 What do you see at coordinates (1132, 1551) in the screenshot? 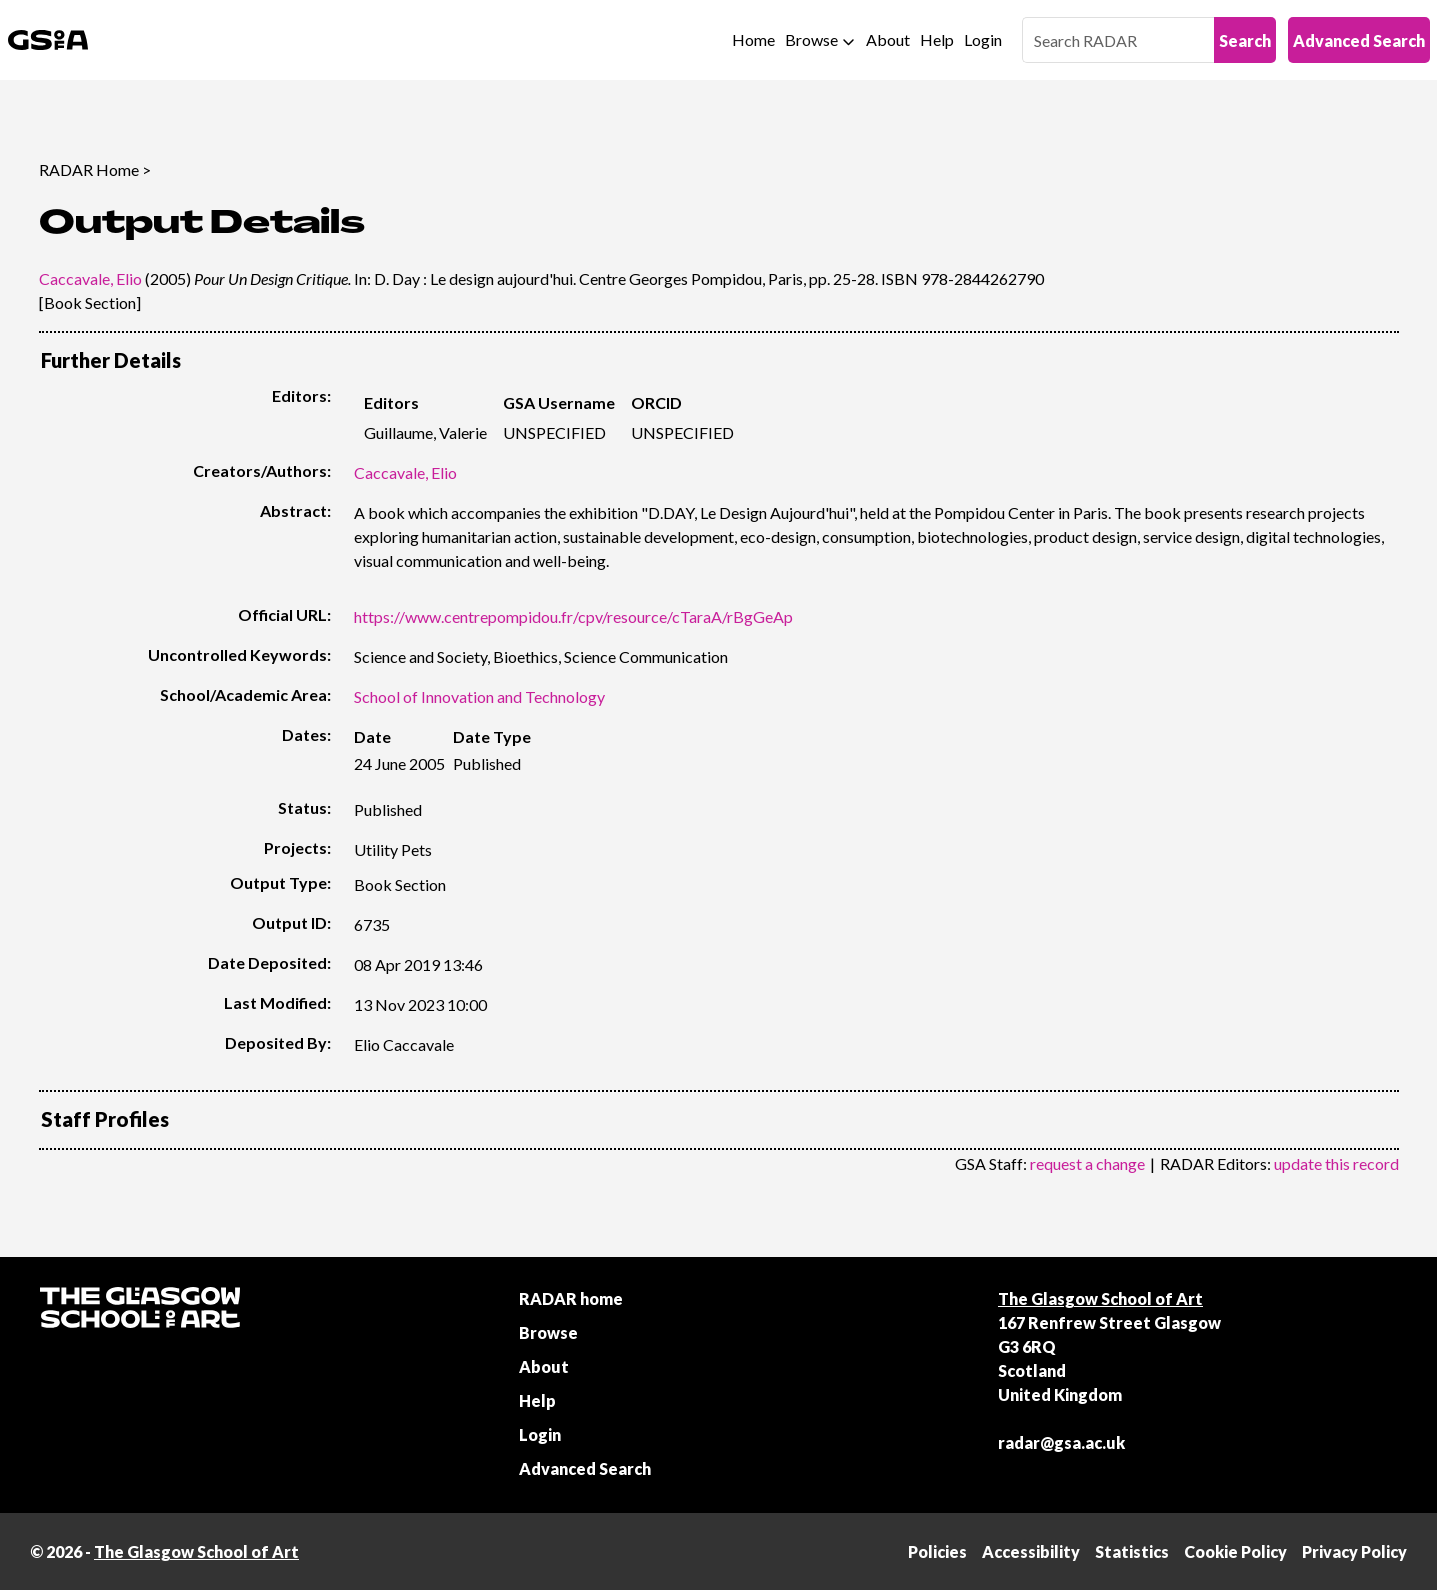
I see `Statistics` at bounding box center [1132, 1551].